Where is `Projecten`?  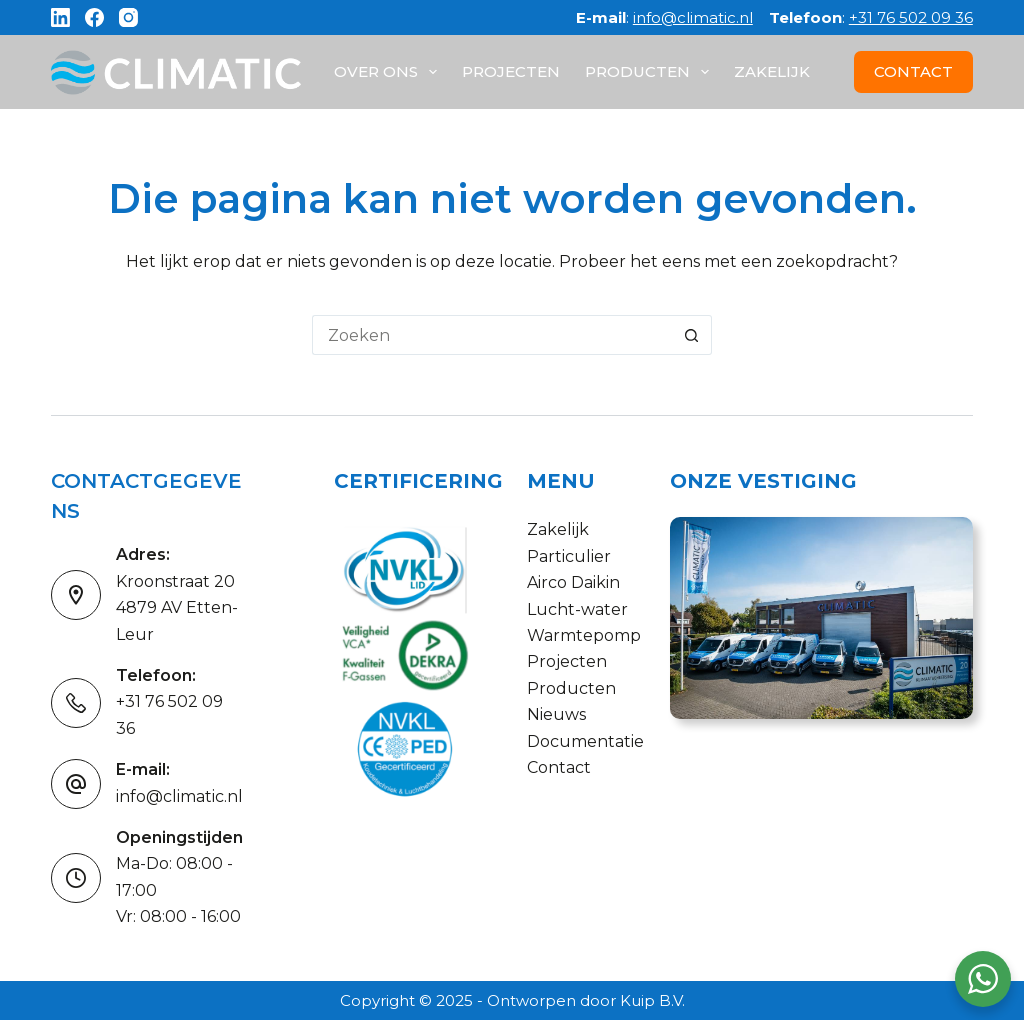 Projecten is located at coordinates (511, 71).